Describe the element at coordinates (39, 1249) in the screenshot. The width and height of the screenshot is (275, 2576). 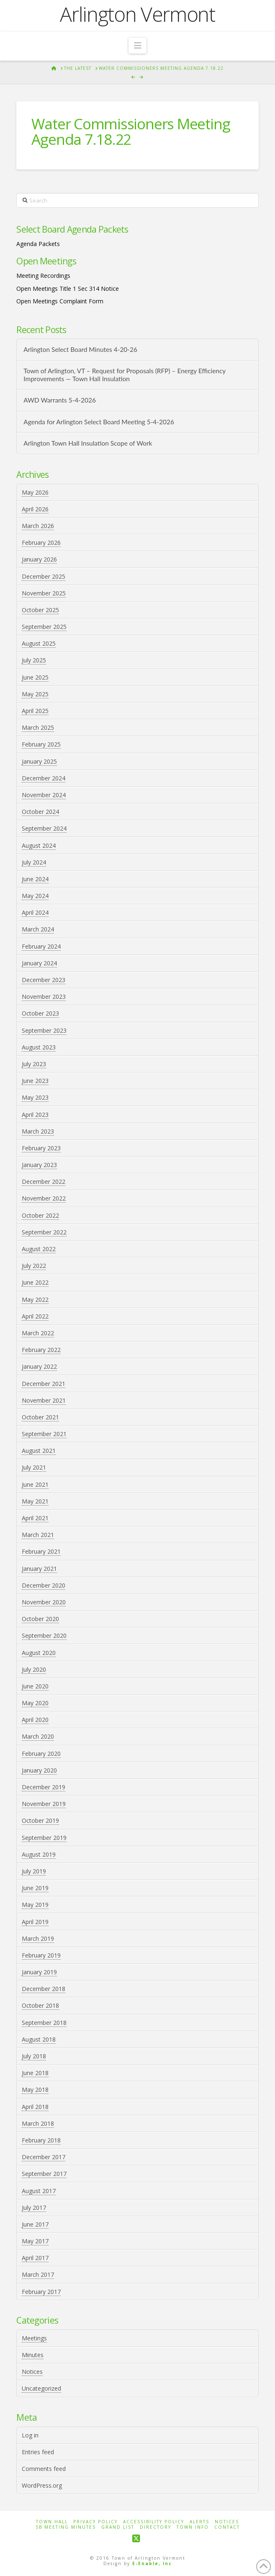
I see `August 2022` at that location.